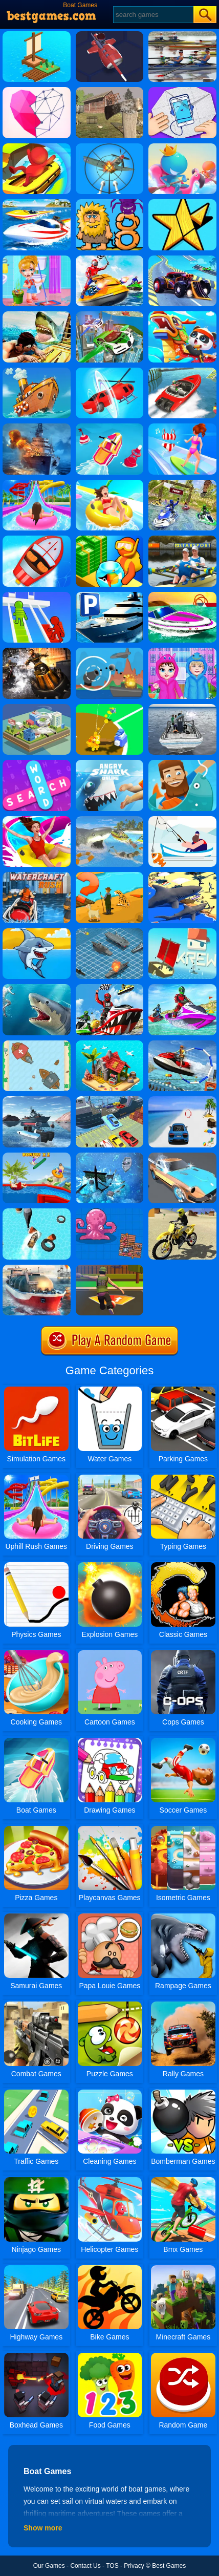 The height and width of the screenshot is (2576, 219). Describe the element at coordinates (110, 314) in the screenshot. I see `[Flying Police Car Simulator]` at that location.